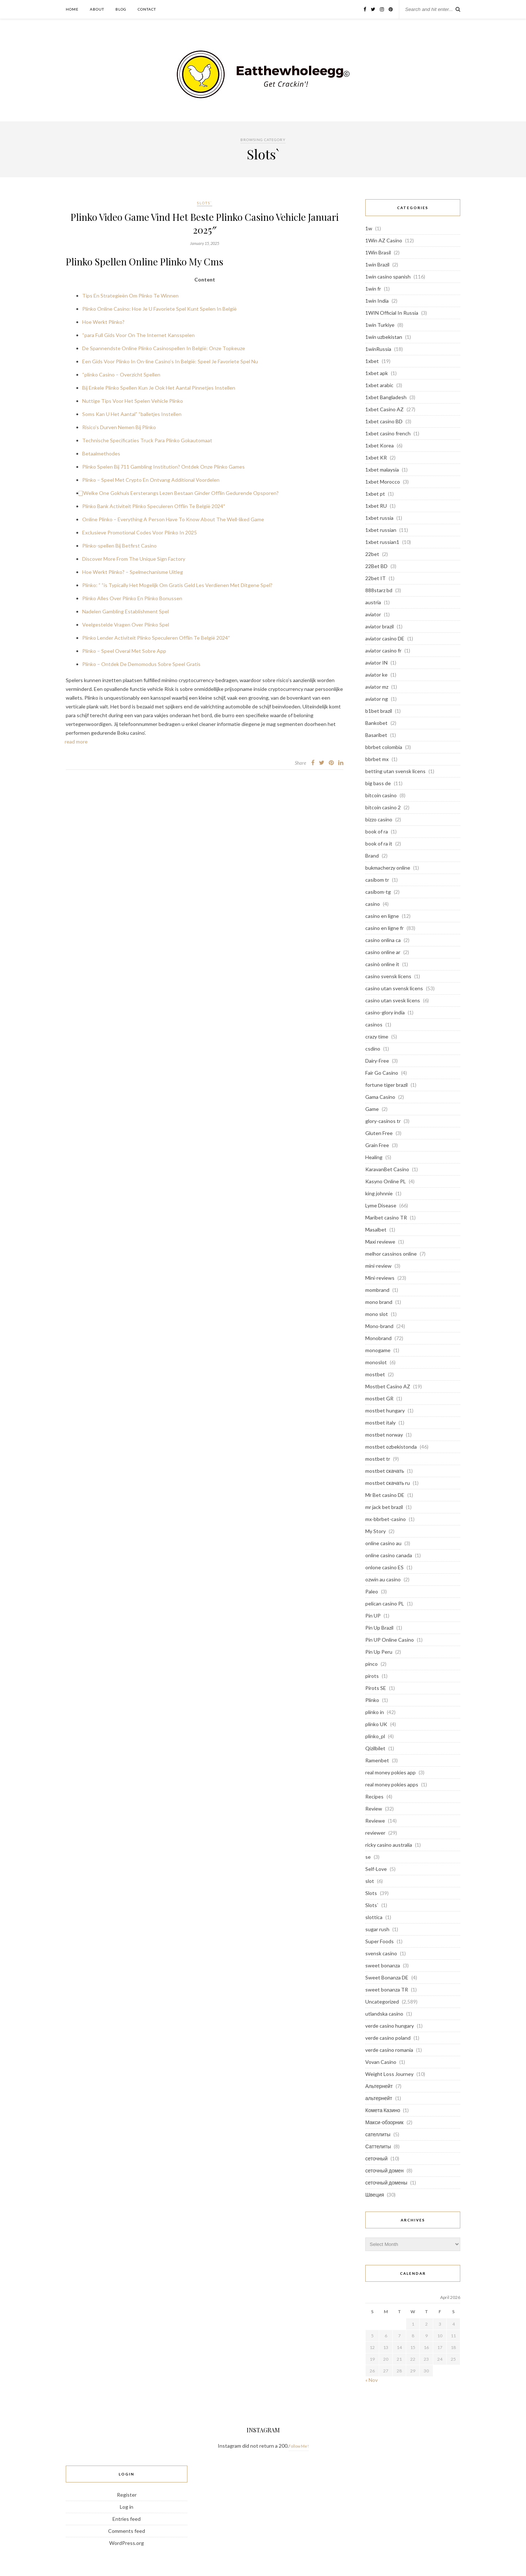 Image resolution: width=526 pixels, height=2576 pixels. Describe the element at coordinates (377, 1145) in the screenshot. I see `Grain Free` at that location.